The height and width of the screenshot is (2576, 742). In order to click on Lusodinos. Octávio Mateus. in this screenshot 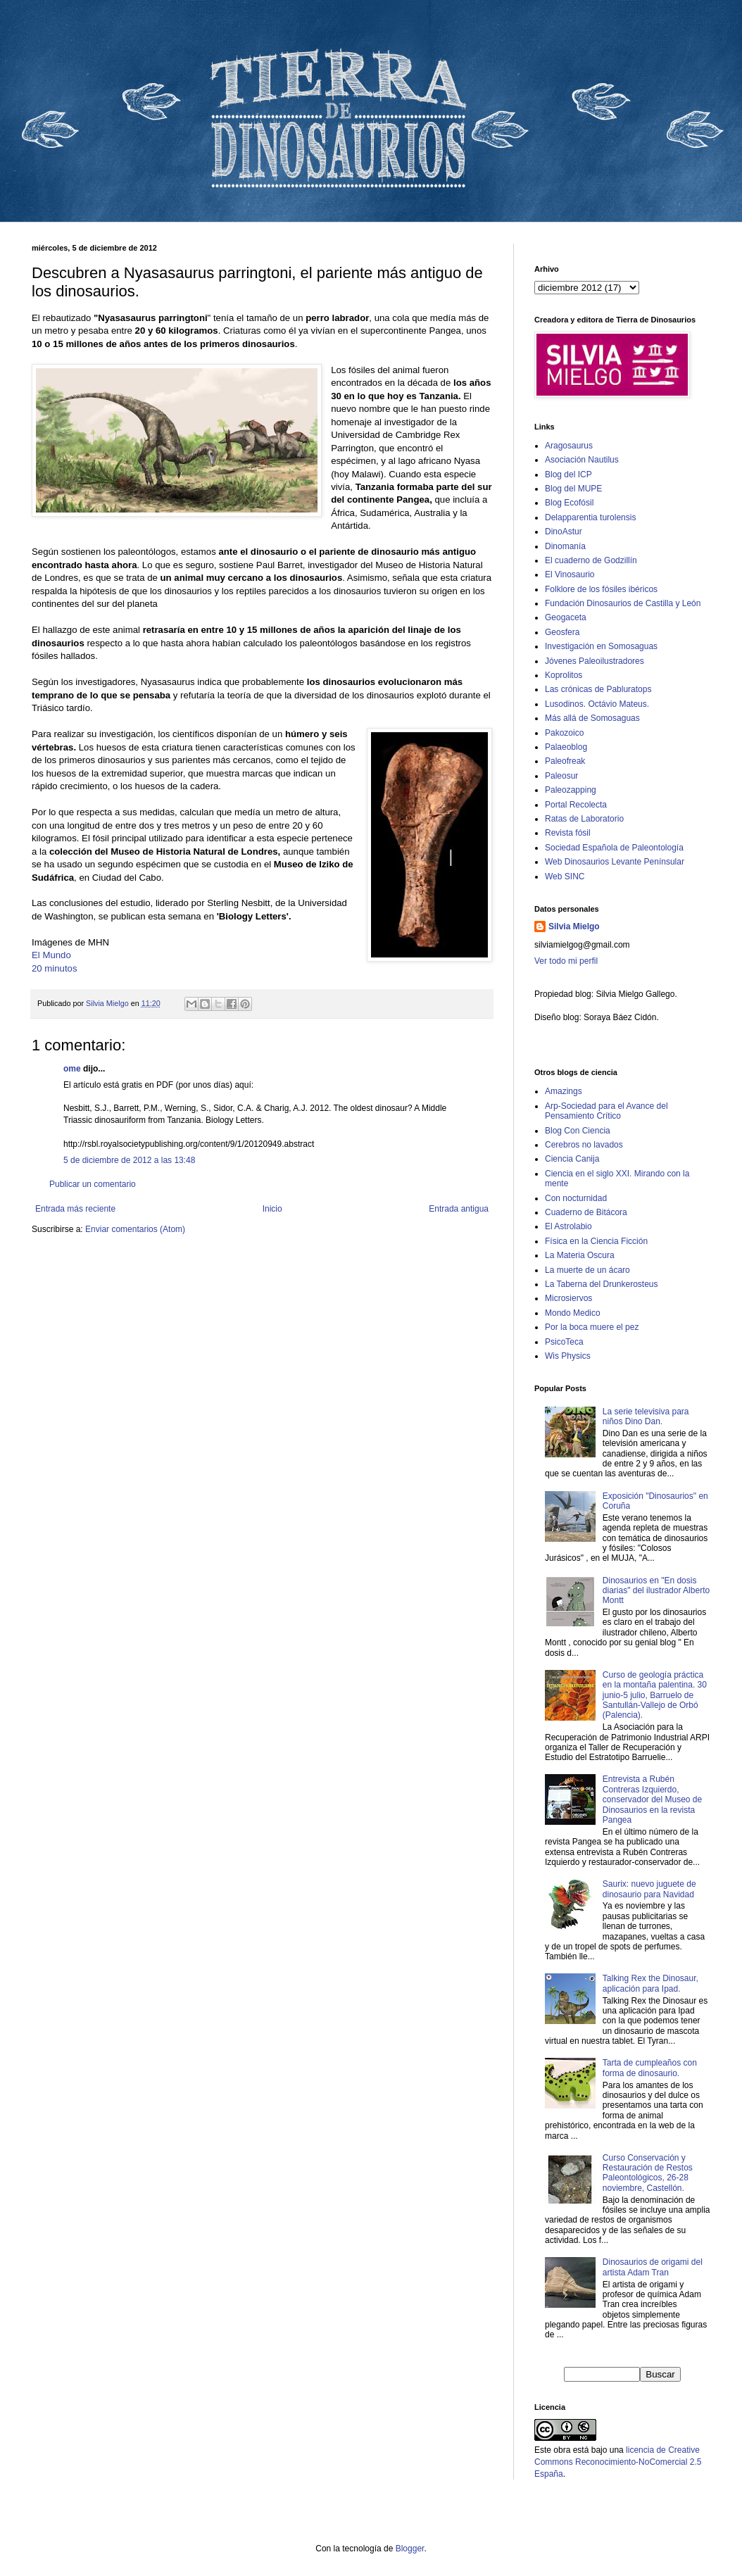, I will do `click(597, 704)`.